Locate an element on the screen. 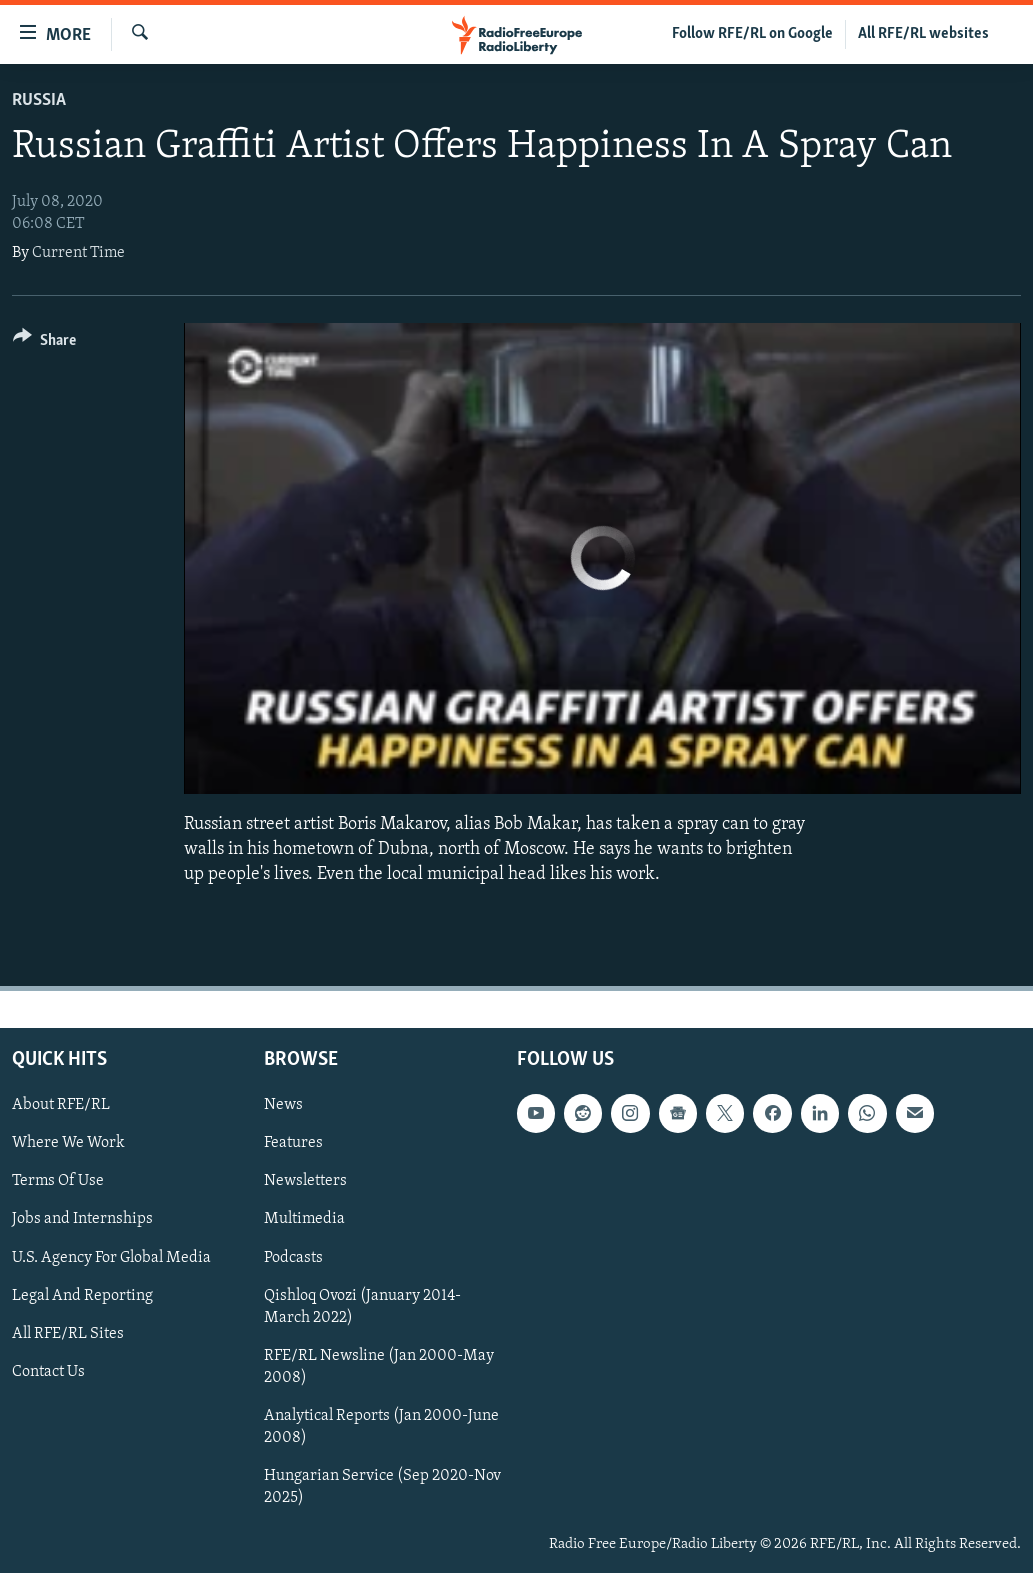 The height and width of the screenshot is (1574, 1033). Analytical Reports (Jan 2000-June 2008) is located at coordinates (381, 1427).